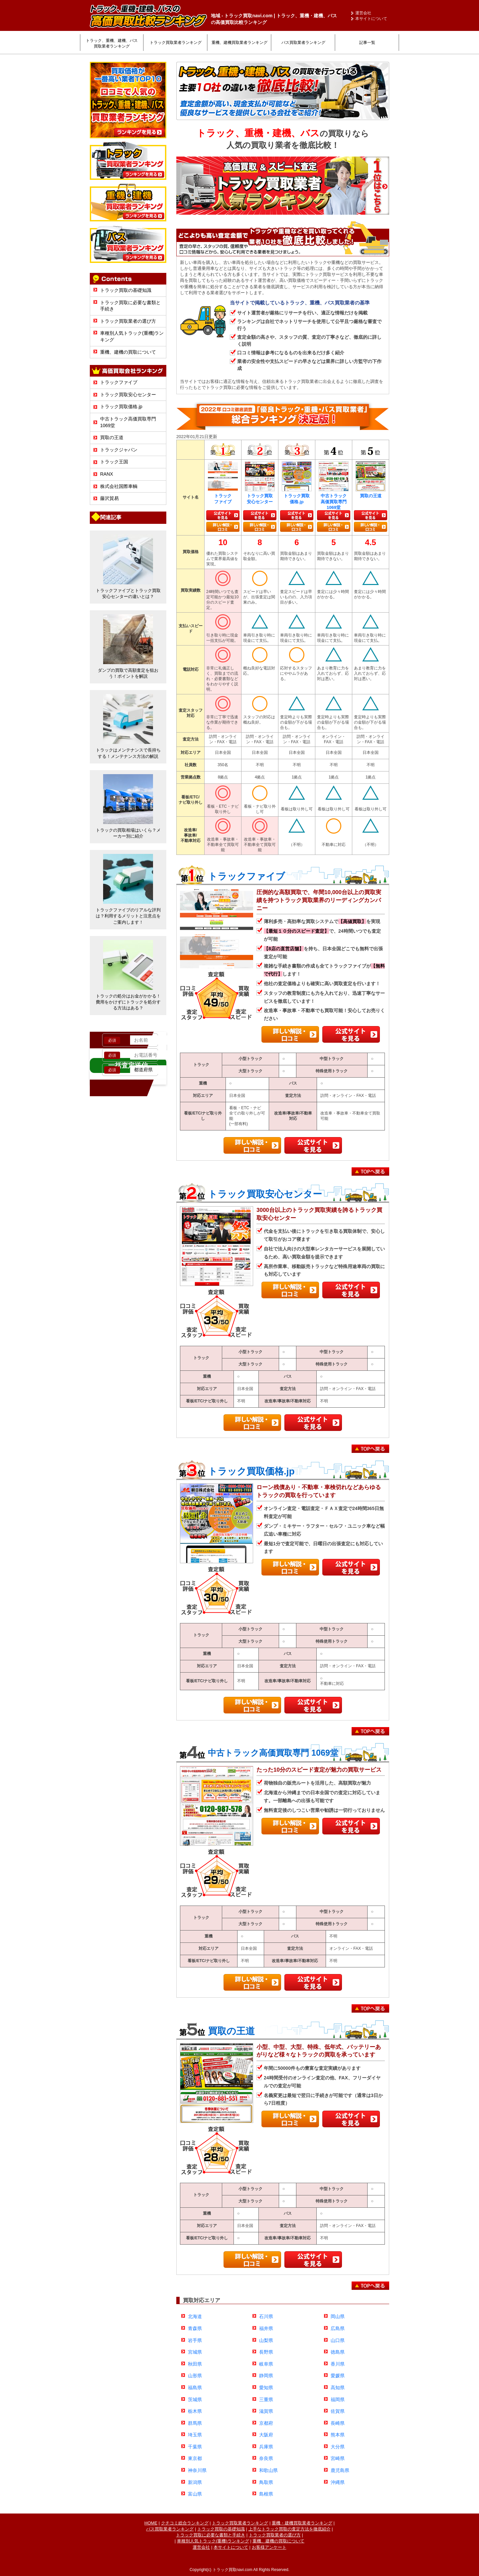 Image resolution: width=479 pixels, height=2576 pixels. What do you see at coordinates (338, 2364) in the screenshot?
I see `香川県` at bounding box center [338, 2364].